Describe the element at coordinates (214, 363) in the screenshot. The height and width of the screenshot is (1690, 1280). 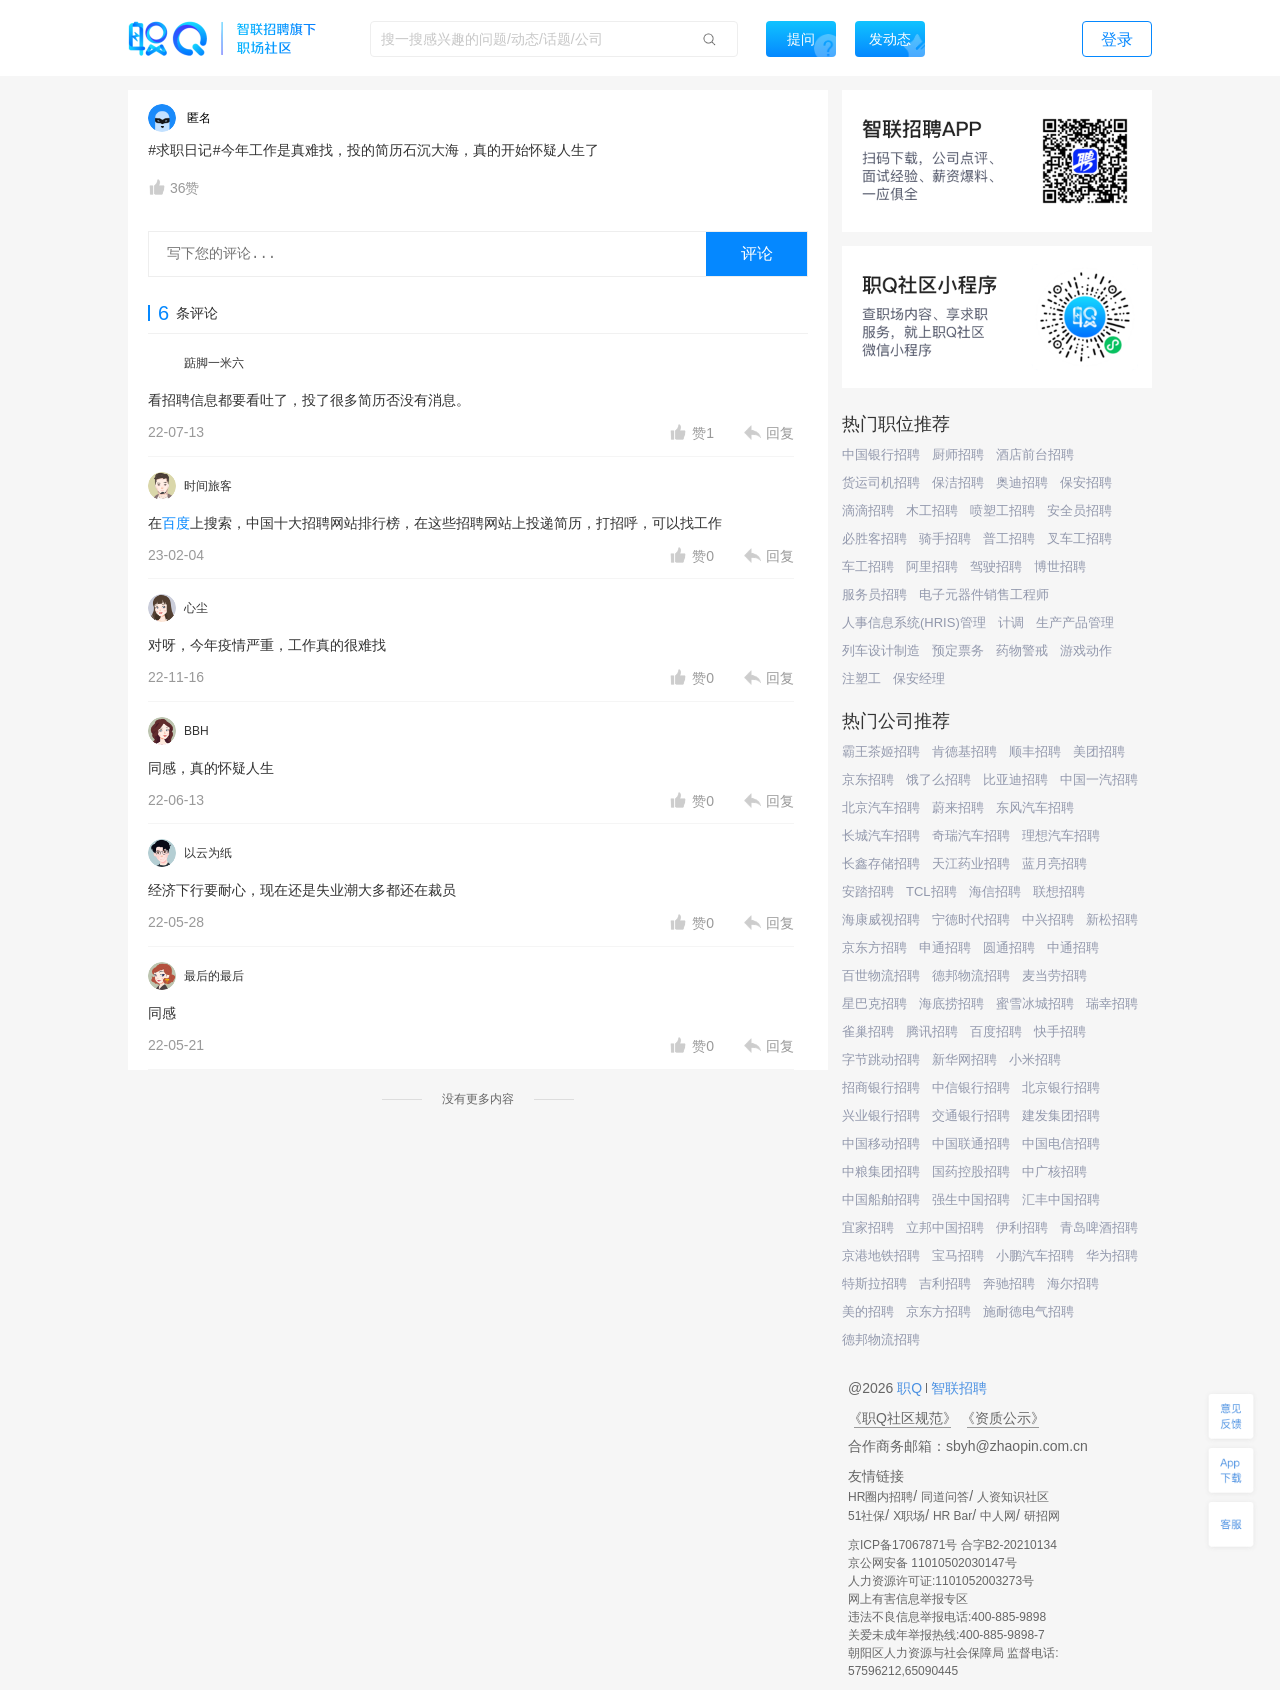
I see `踮脚一米六` at that location.